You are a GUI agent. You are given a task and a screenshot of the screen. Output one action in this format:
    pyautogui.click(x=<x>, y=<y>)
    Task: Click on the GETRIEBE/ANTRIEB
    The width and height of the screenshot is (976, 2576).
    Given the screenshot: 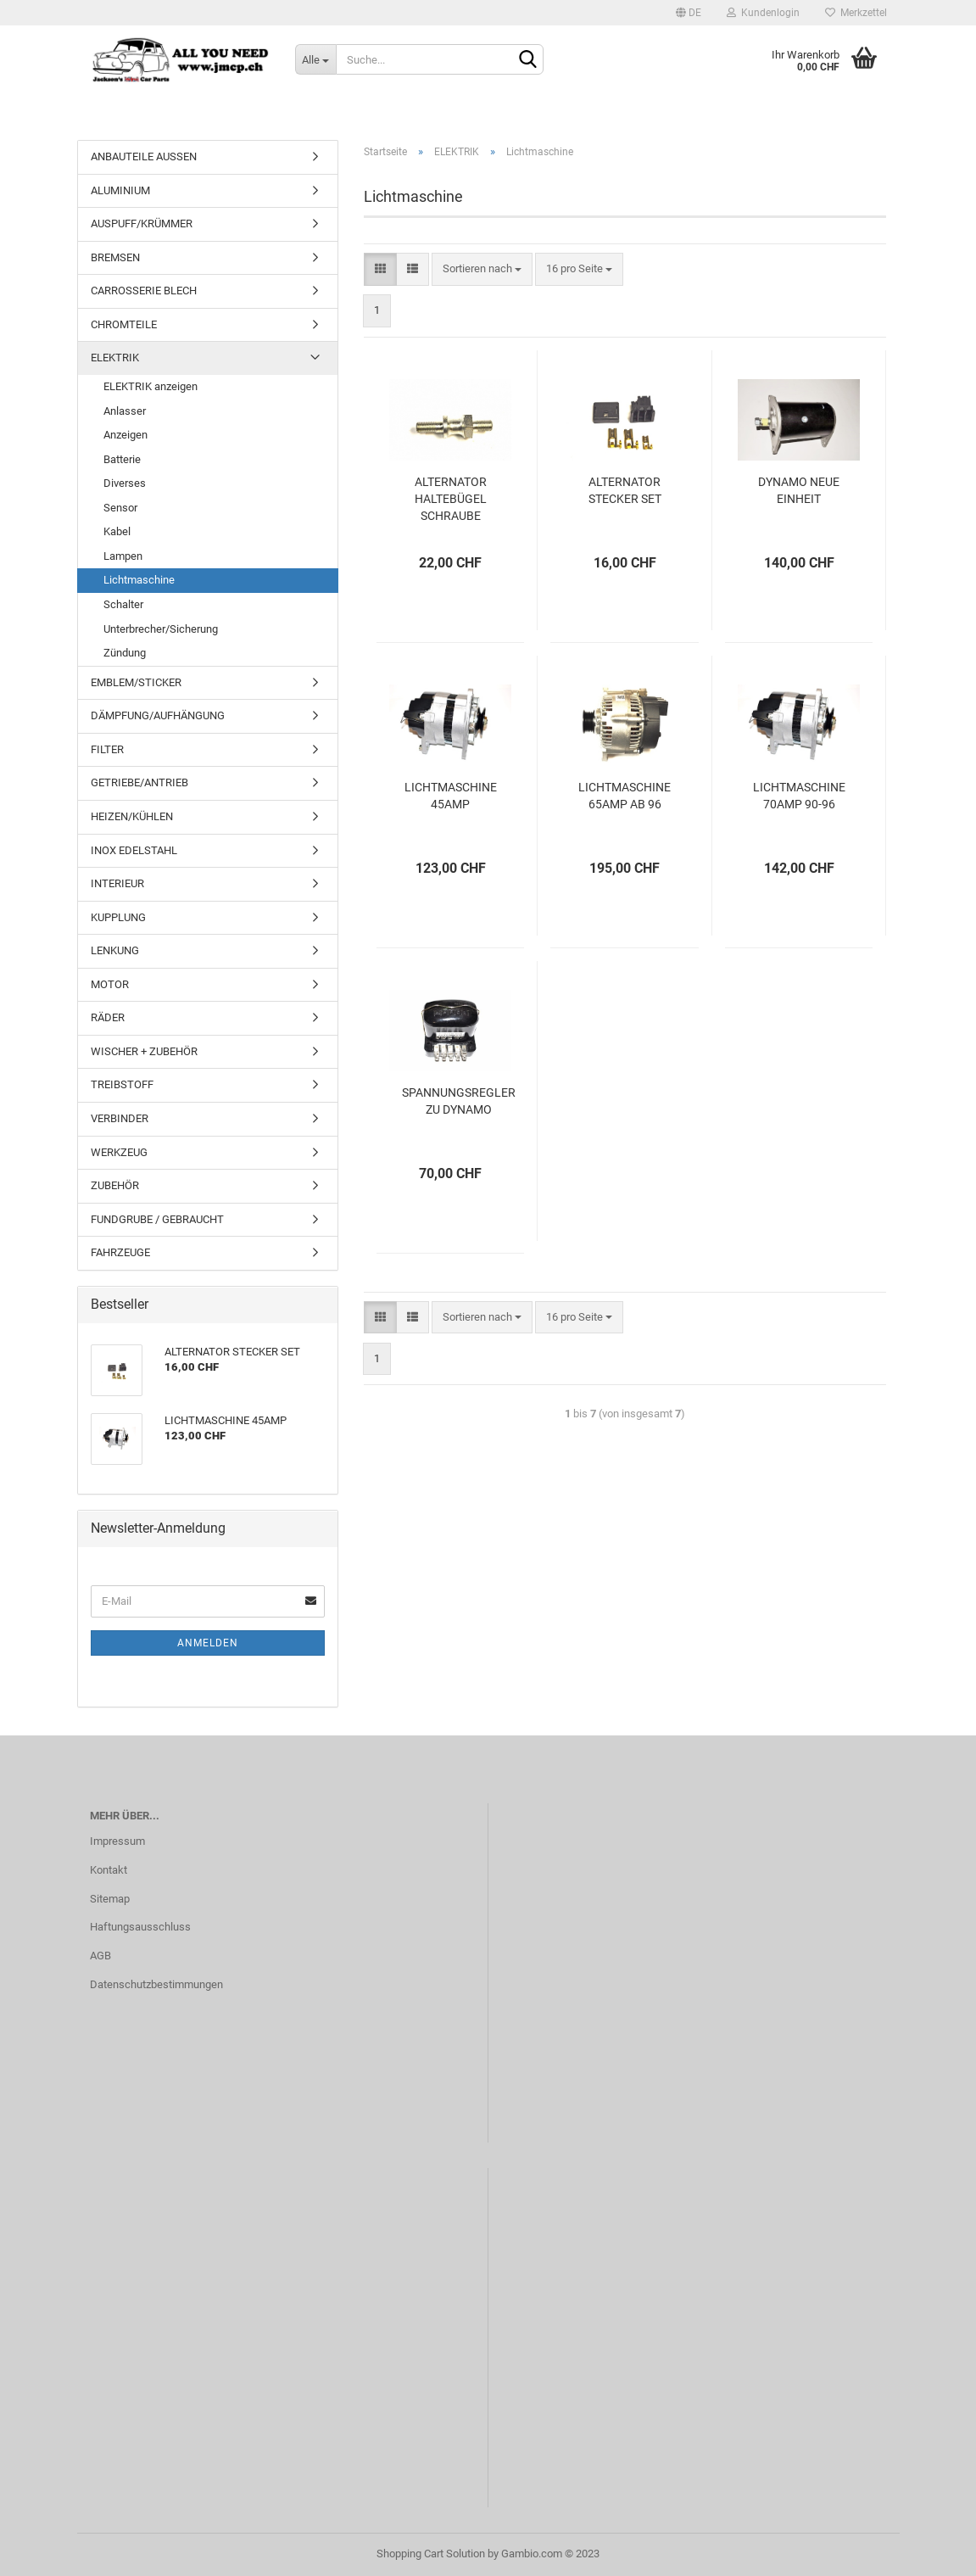 What is the action you would take?
    pyautogui.click(x=139, y=782)
    